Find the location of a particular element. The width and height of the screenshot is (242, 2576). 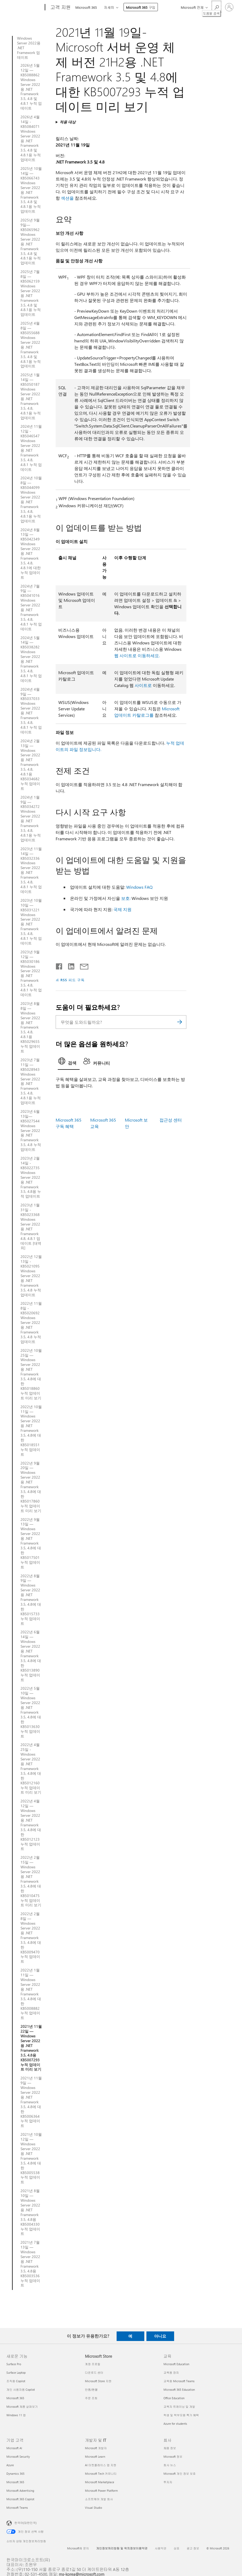

Microsoft 365 [Microsoft 365 기업 고객] is located at coordinates (15, 2482).